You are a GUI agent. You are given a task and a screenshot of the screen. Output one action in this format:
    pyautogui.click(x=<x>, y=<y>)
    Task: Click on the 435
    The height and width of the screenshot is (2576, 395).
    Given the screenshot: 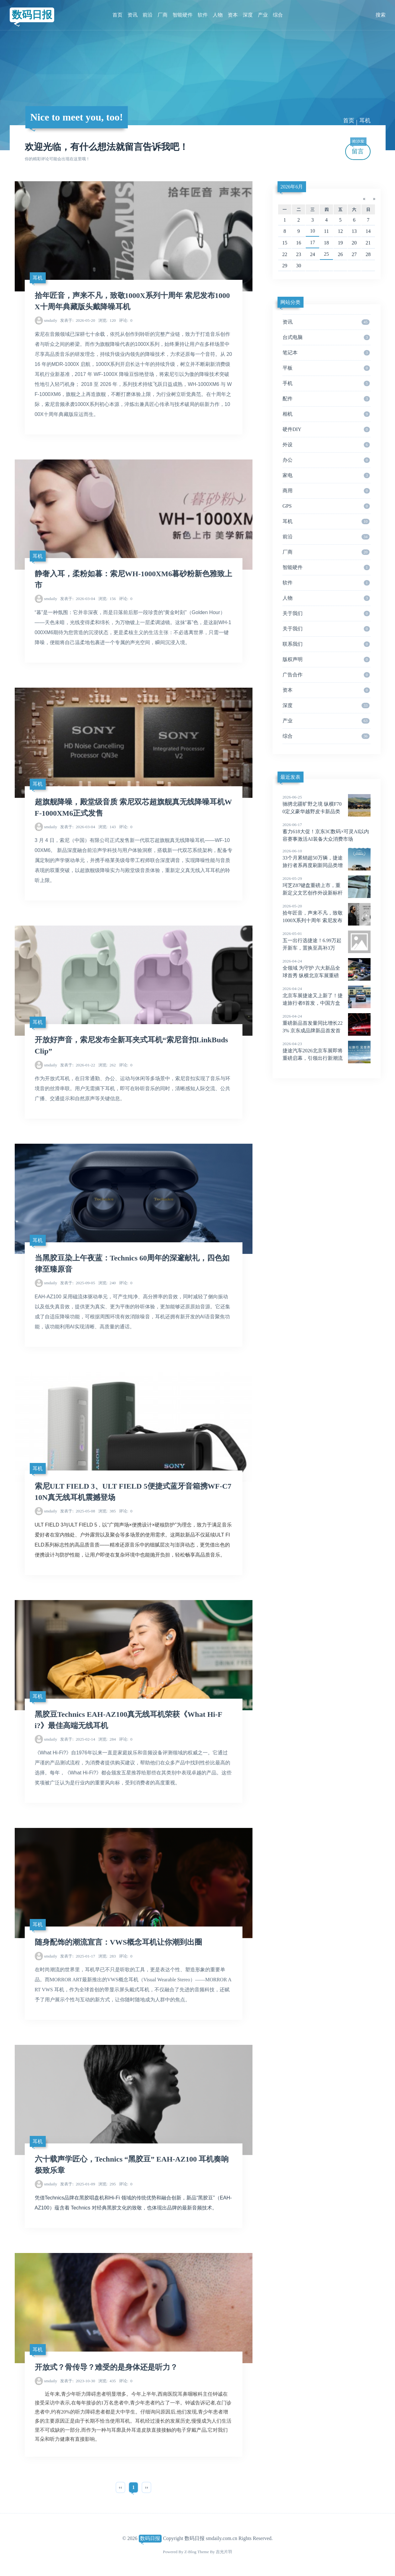 What is the action you would take?
    pyautogui.click(x=107, y=2380)
    